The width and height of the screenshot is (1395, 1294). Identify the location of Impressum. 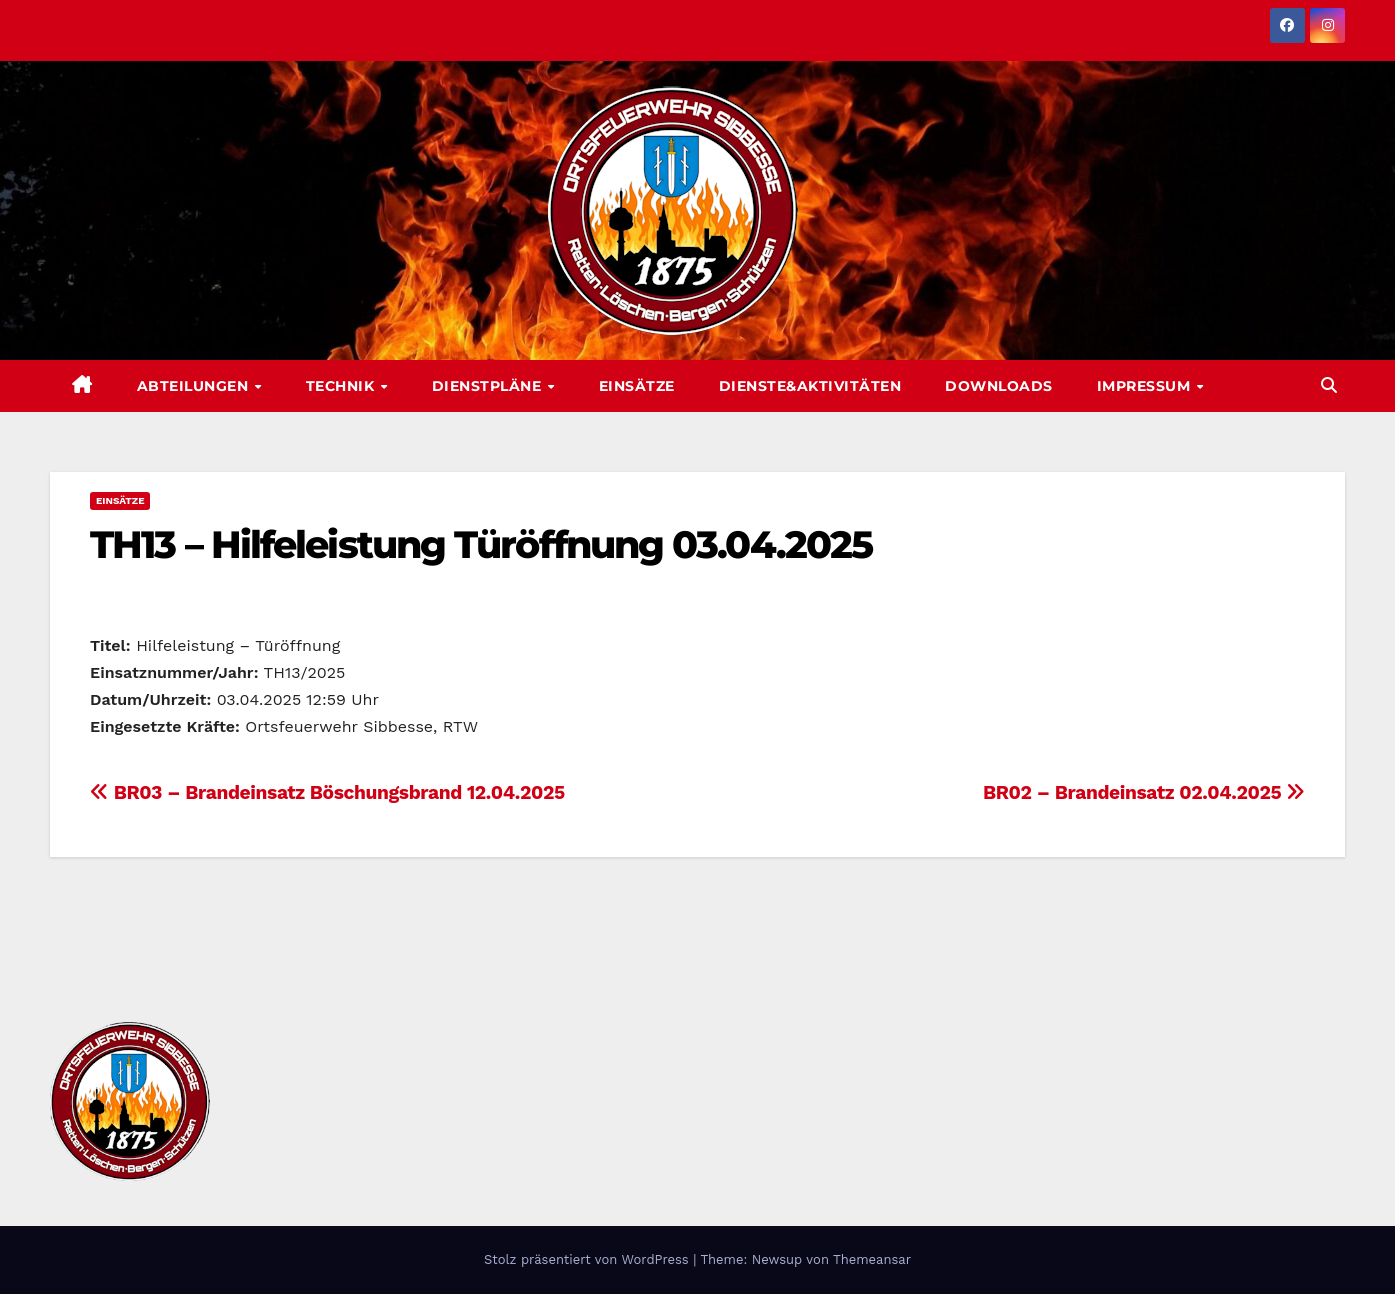
(1146, 386).